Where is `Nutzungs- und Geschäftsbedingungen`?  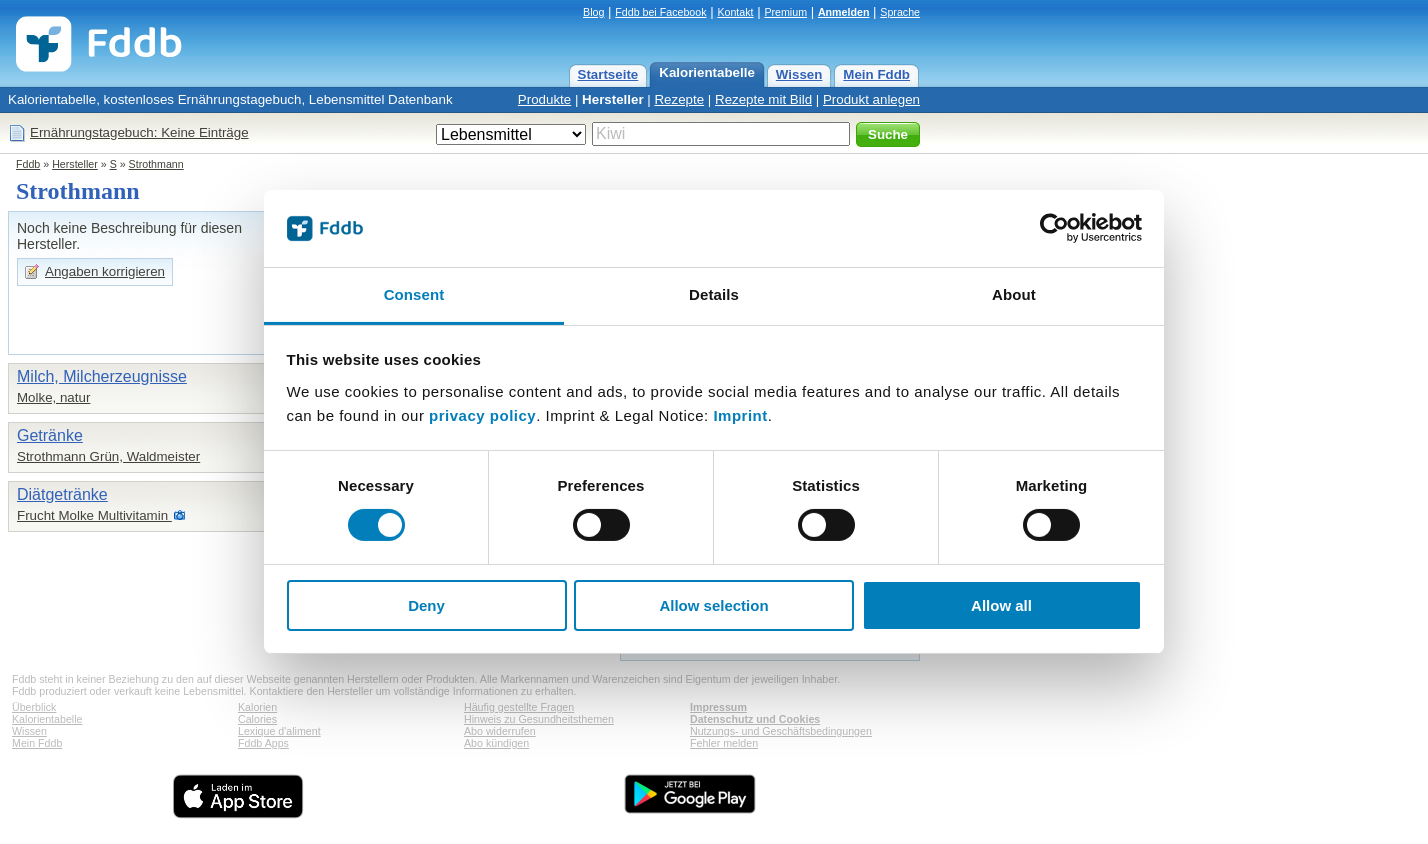
Nutzungs- und Geschäftsbedingungen is located at coordinates (781, 731).